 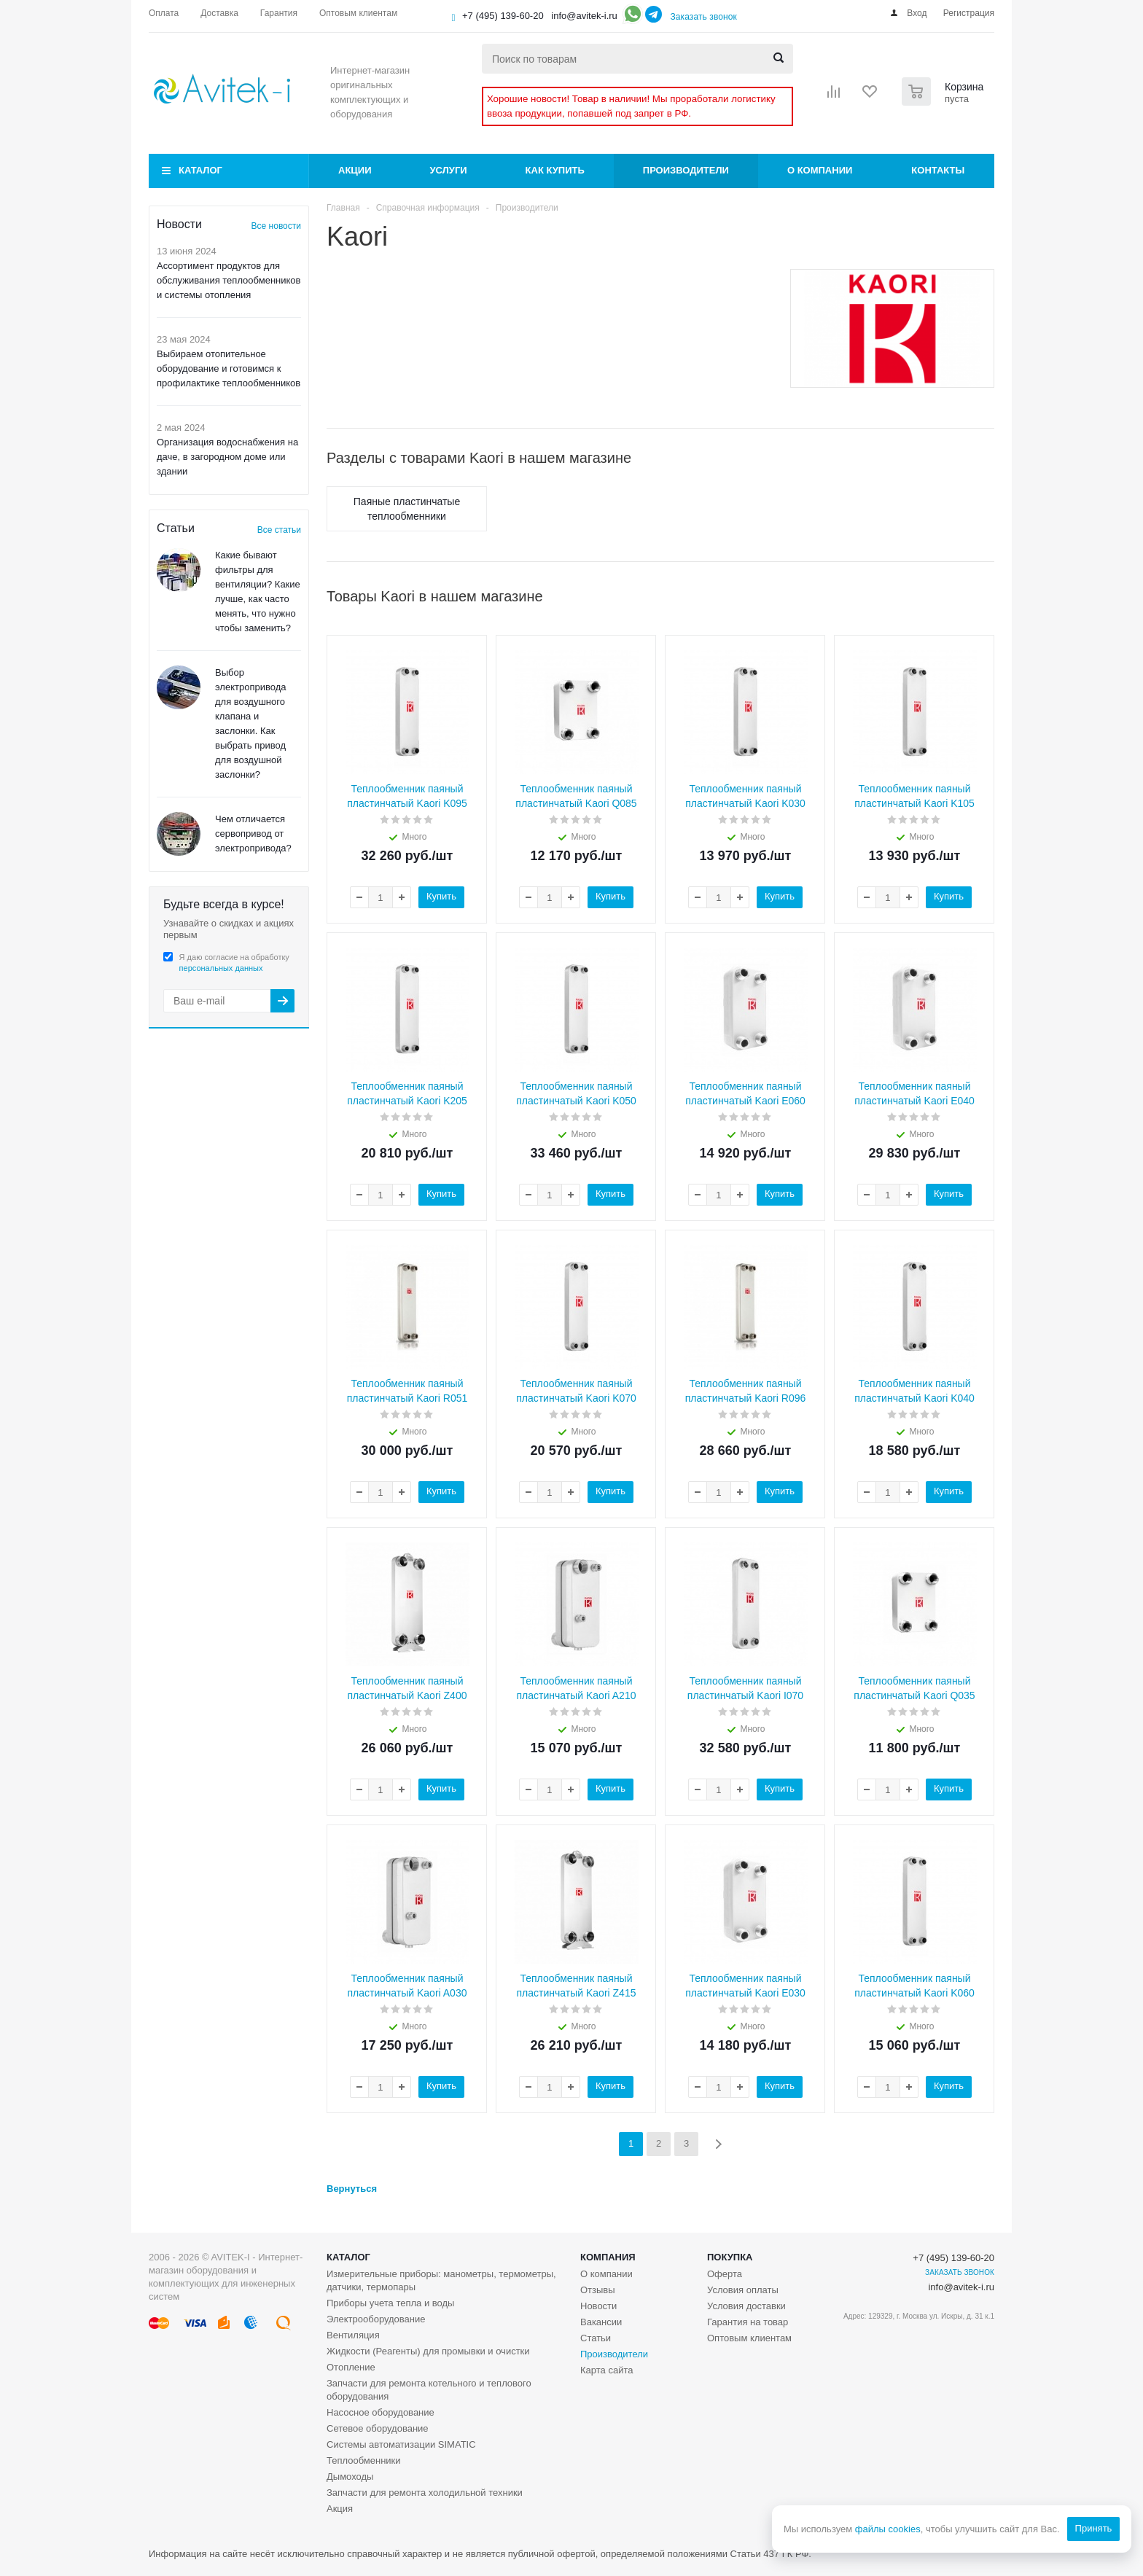 What do you see at coordinates (724, 2273) in the screenshot?
I see `Оферта` at bounding box center [724, 2273].